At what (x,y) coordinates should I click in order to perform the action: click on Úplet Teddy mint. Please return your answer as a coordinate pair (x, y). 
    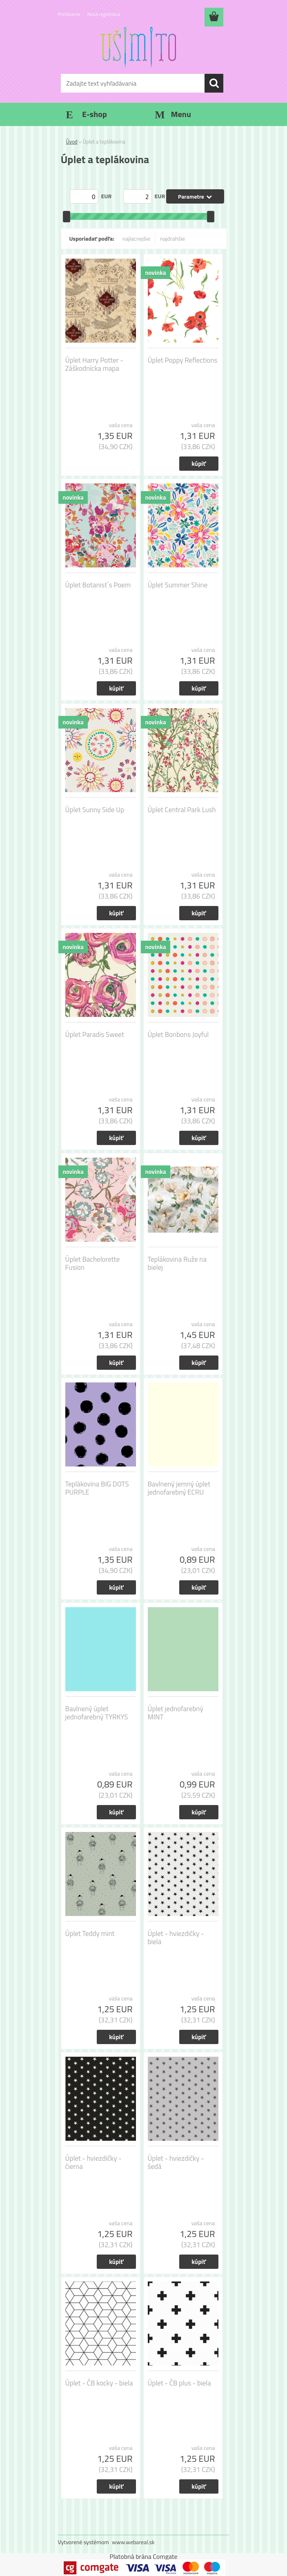
    Looking at the image, I should click on (90, 1933).